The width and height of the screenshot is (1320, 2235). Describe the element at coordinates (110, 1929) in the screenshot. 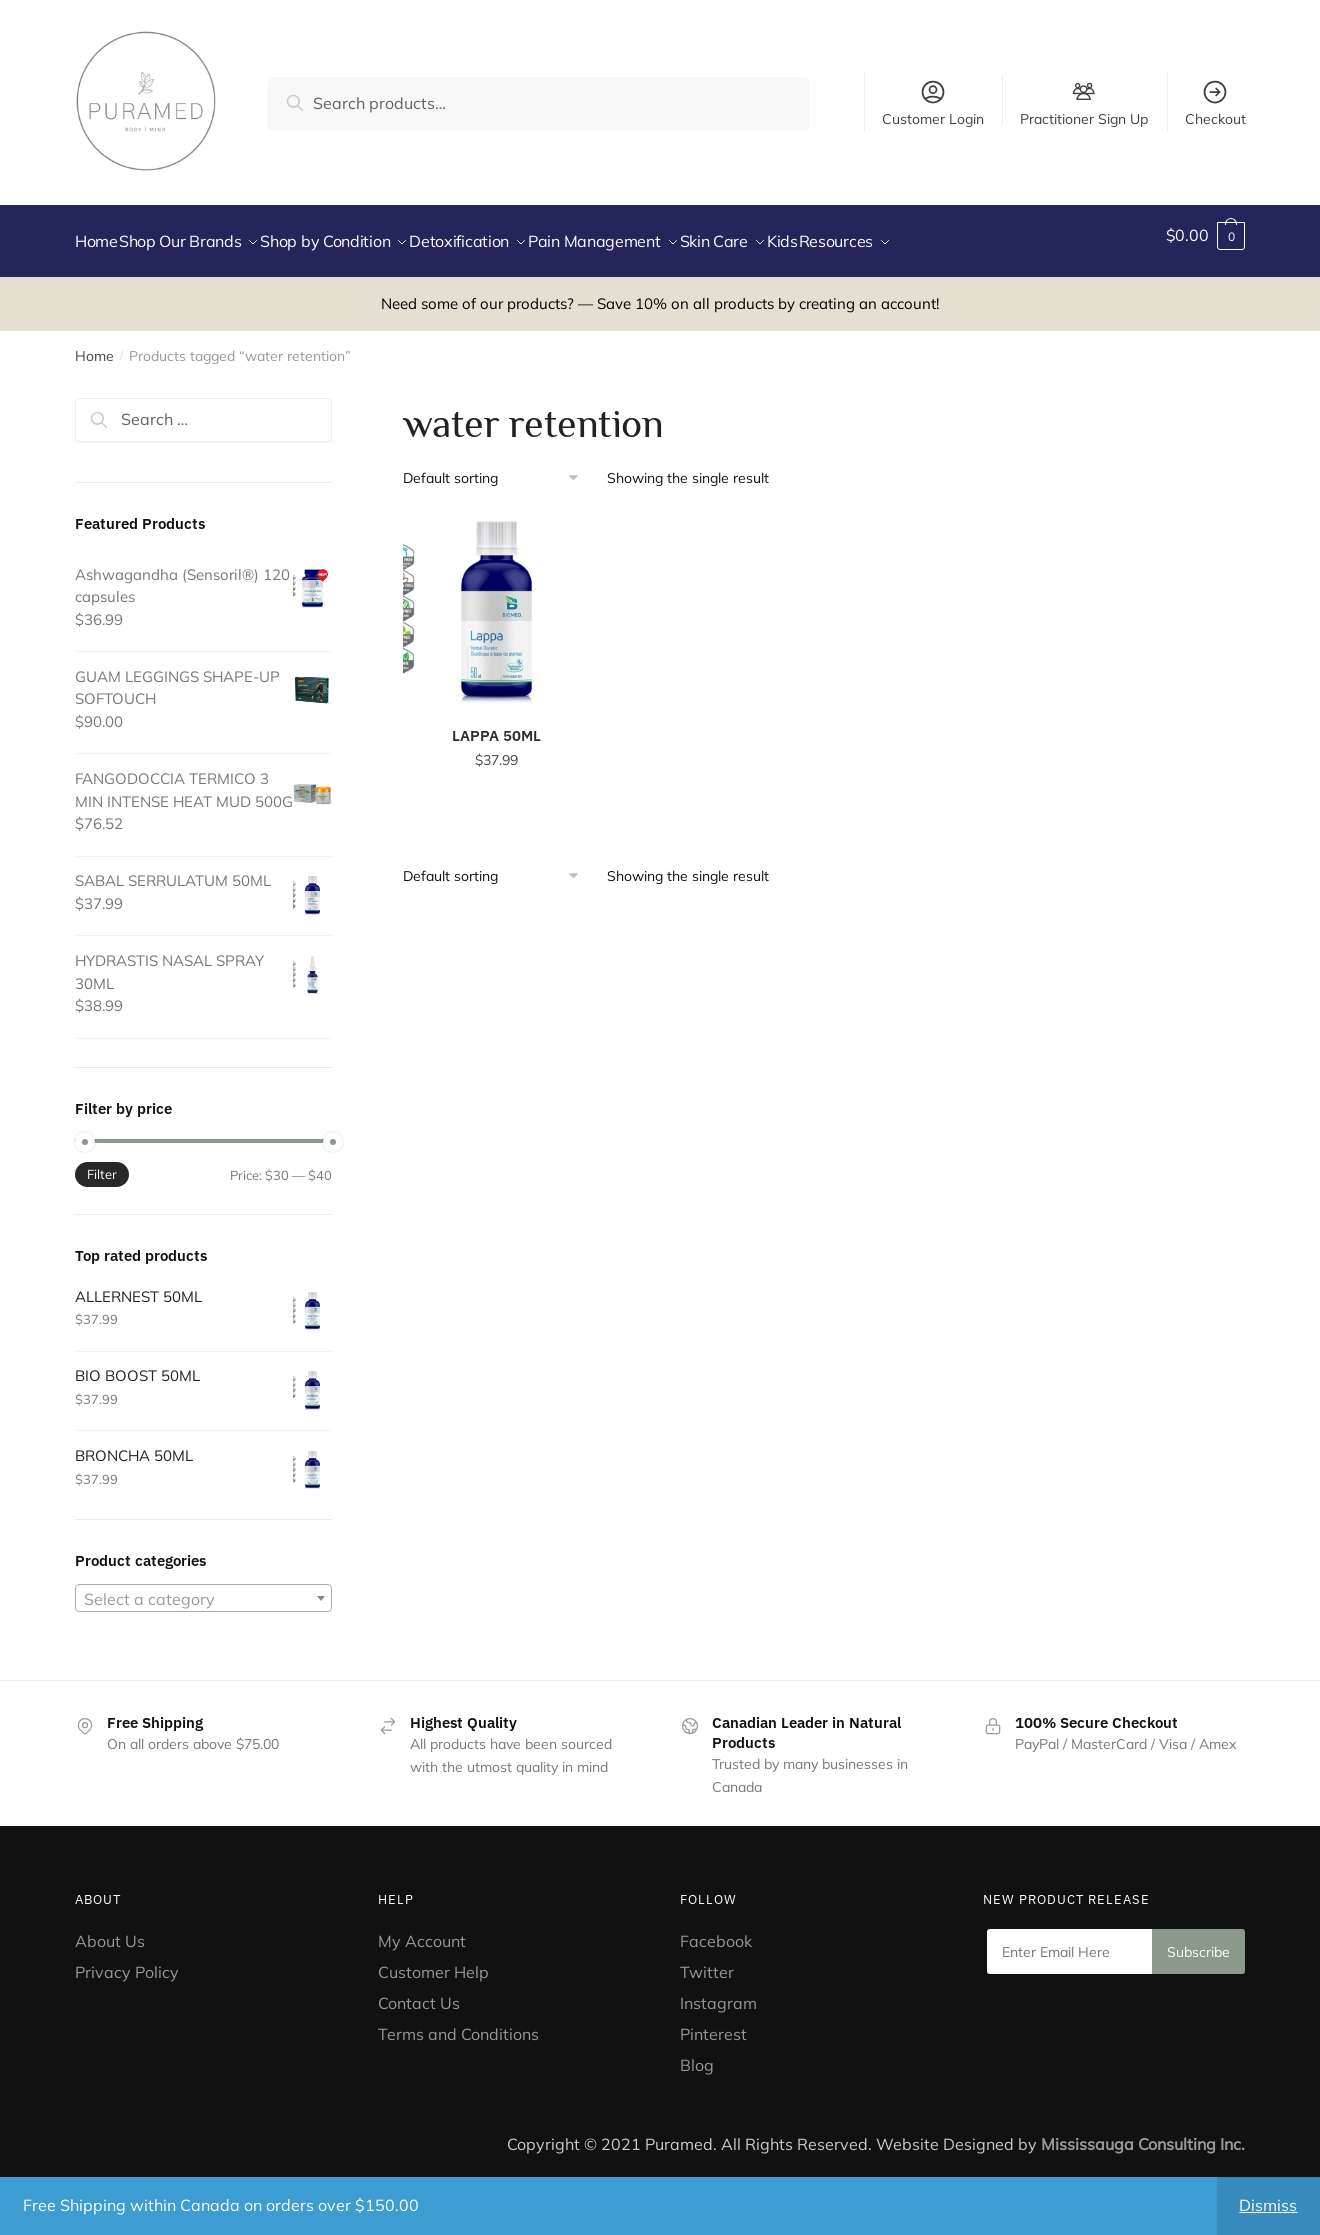

I see `About Us` at that location.